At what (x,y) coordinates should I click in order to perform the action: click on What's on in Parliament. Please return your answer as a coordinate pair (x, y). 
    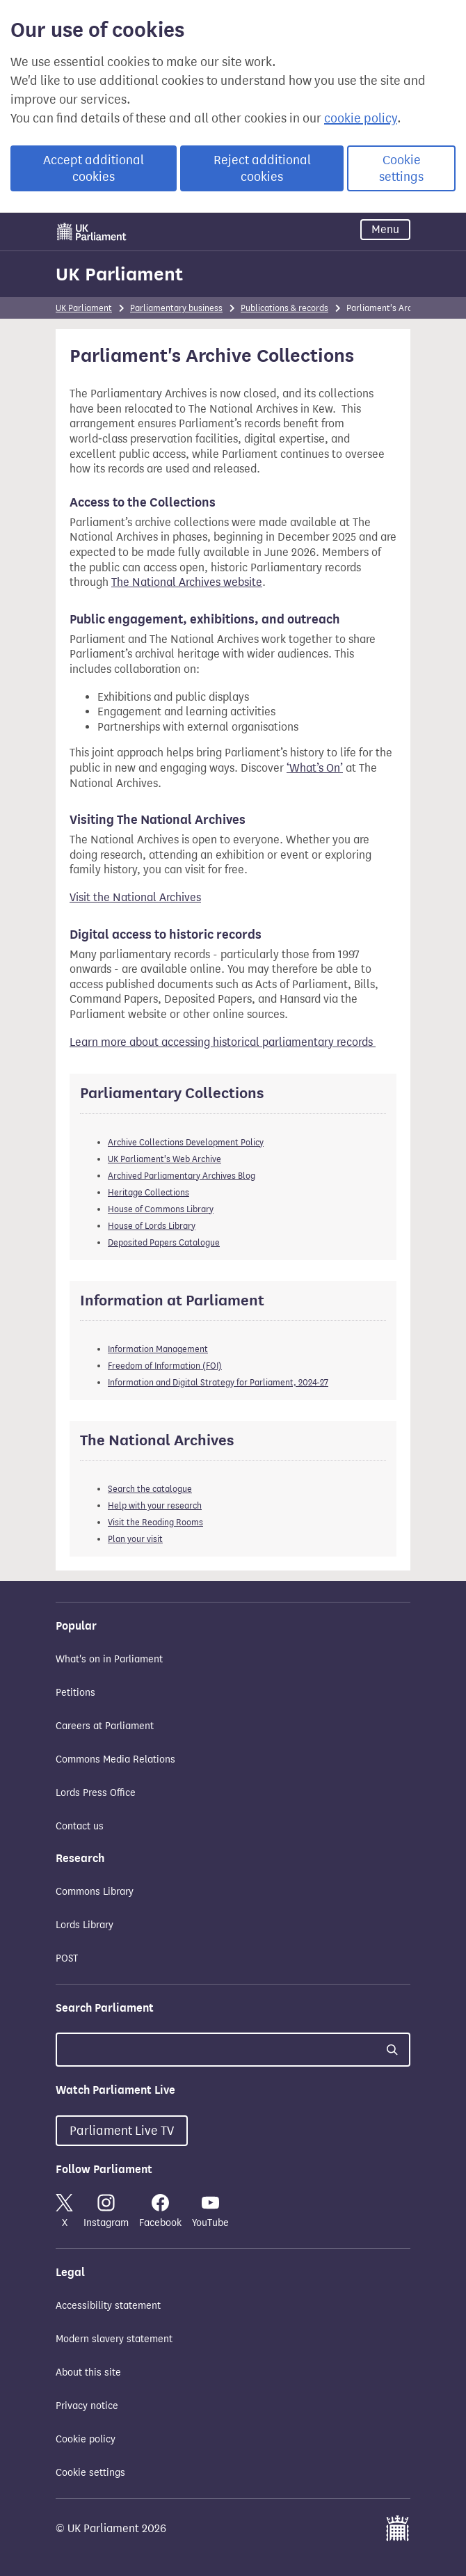
    Looking at the image, I should click on (109, 1659).